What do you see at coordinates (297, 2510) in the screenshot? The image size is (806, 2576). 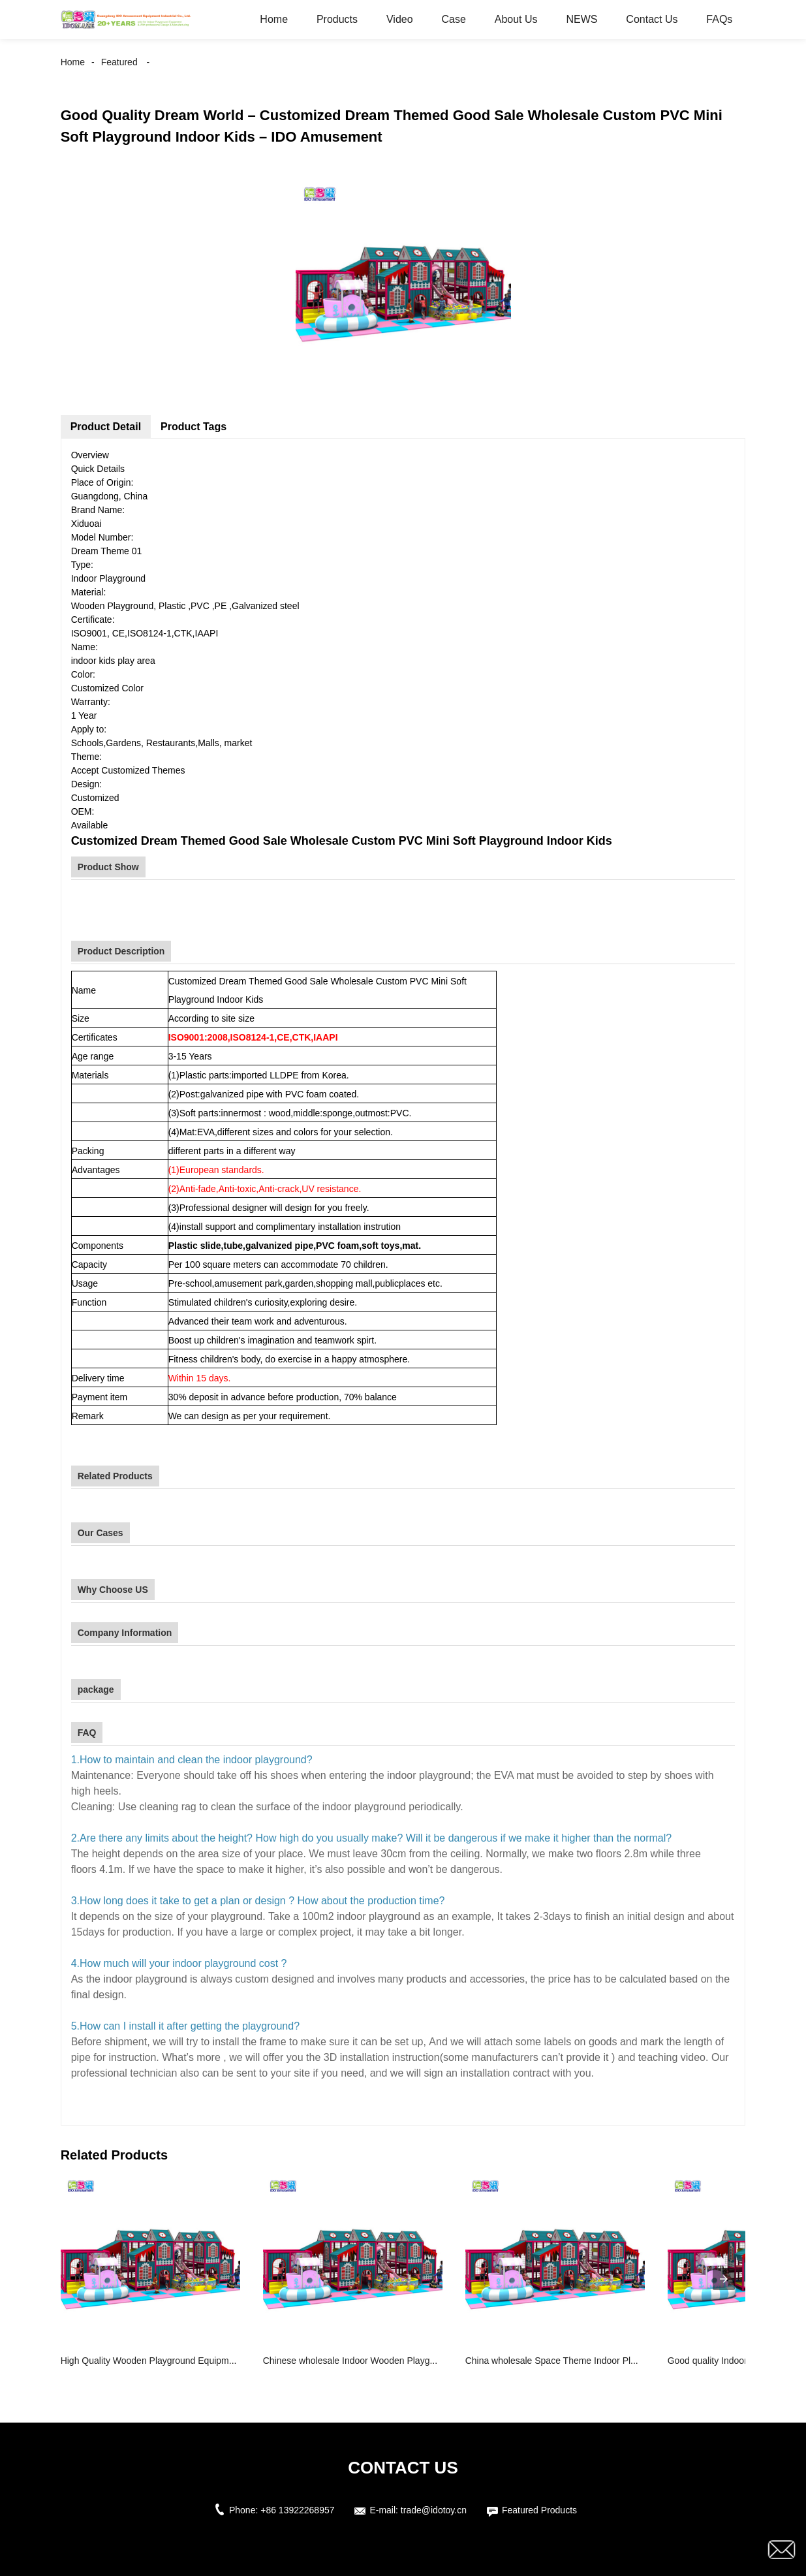 I see `+86 13922268957` at bounding box center [297, 2510].